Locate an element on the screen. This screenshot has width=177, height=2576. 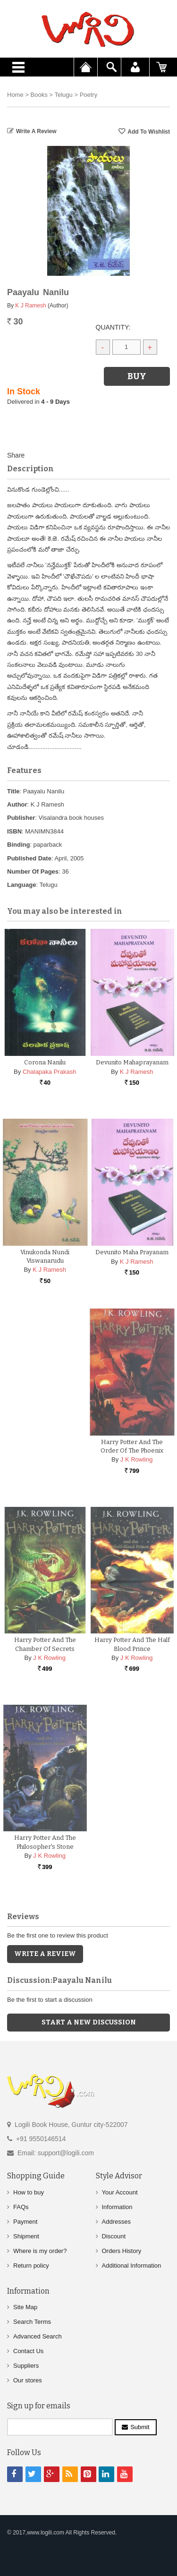
Number Of Pages is located at coordinates (33, 871).